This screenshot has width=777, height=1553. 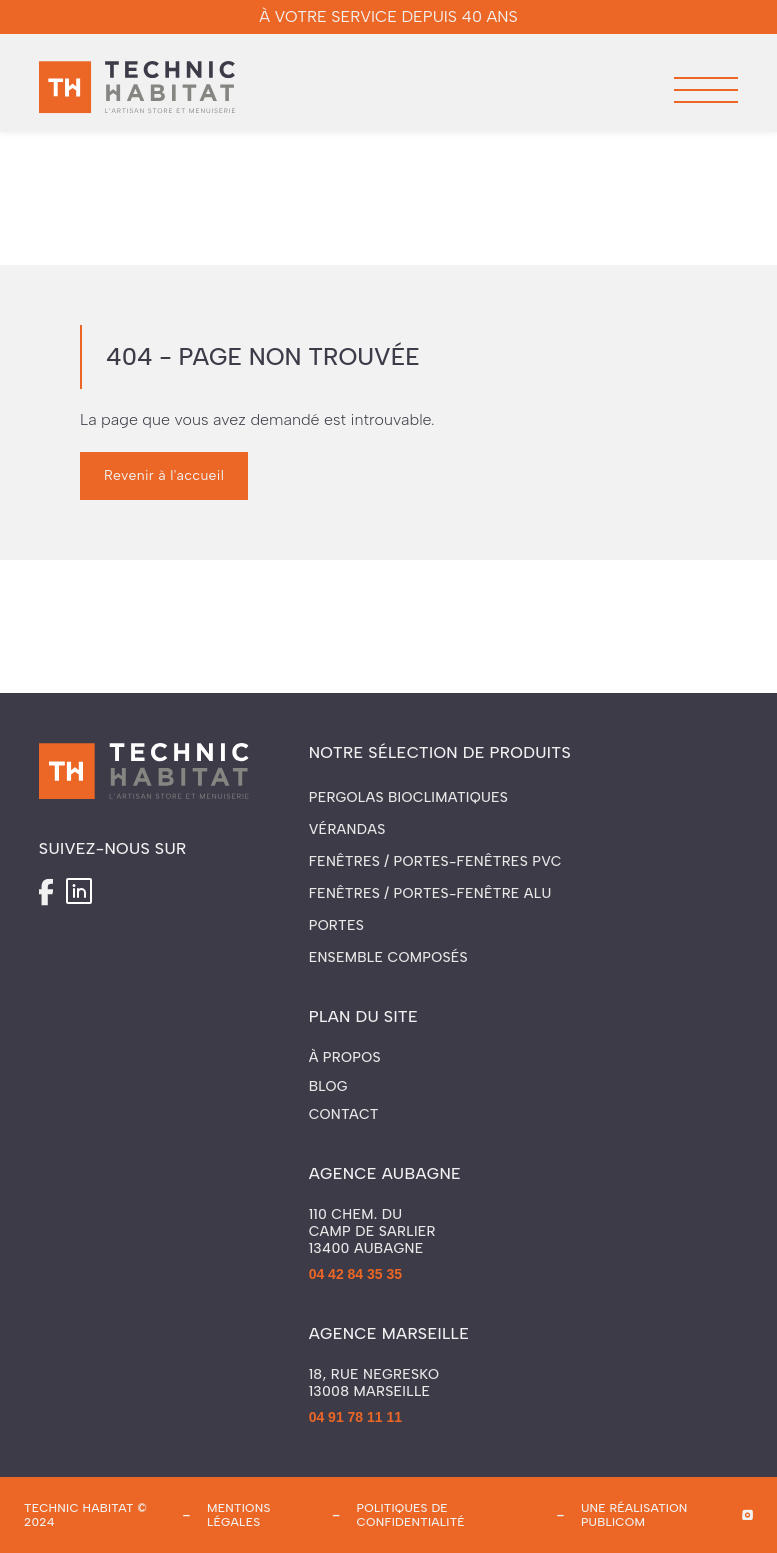 I want to click on 04 42 84 35 35, so click(x=355, y=1274).